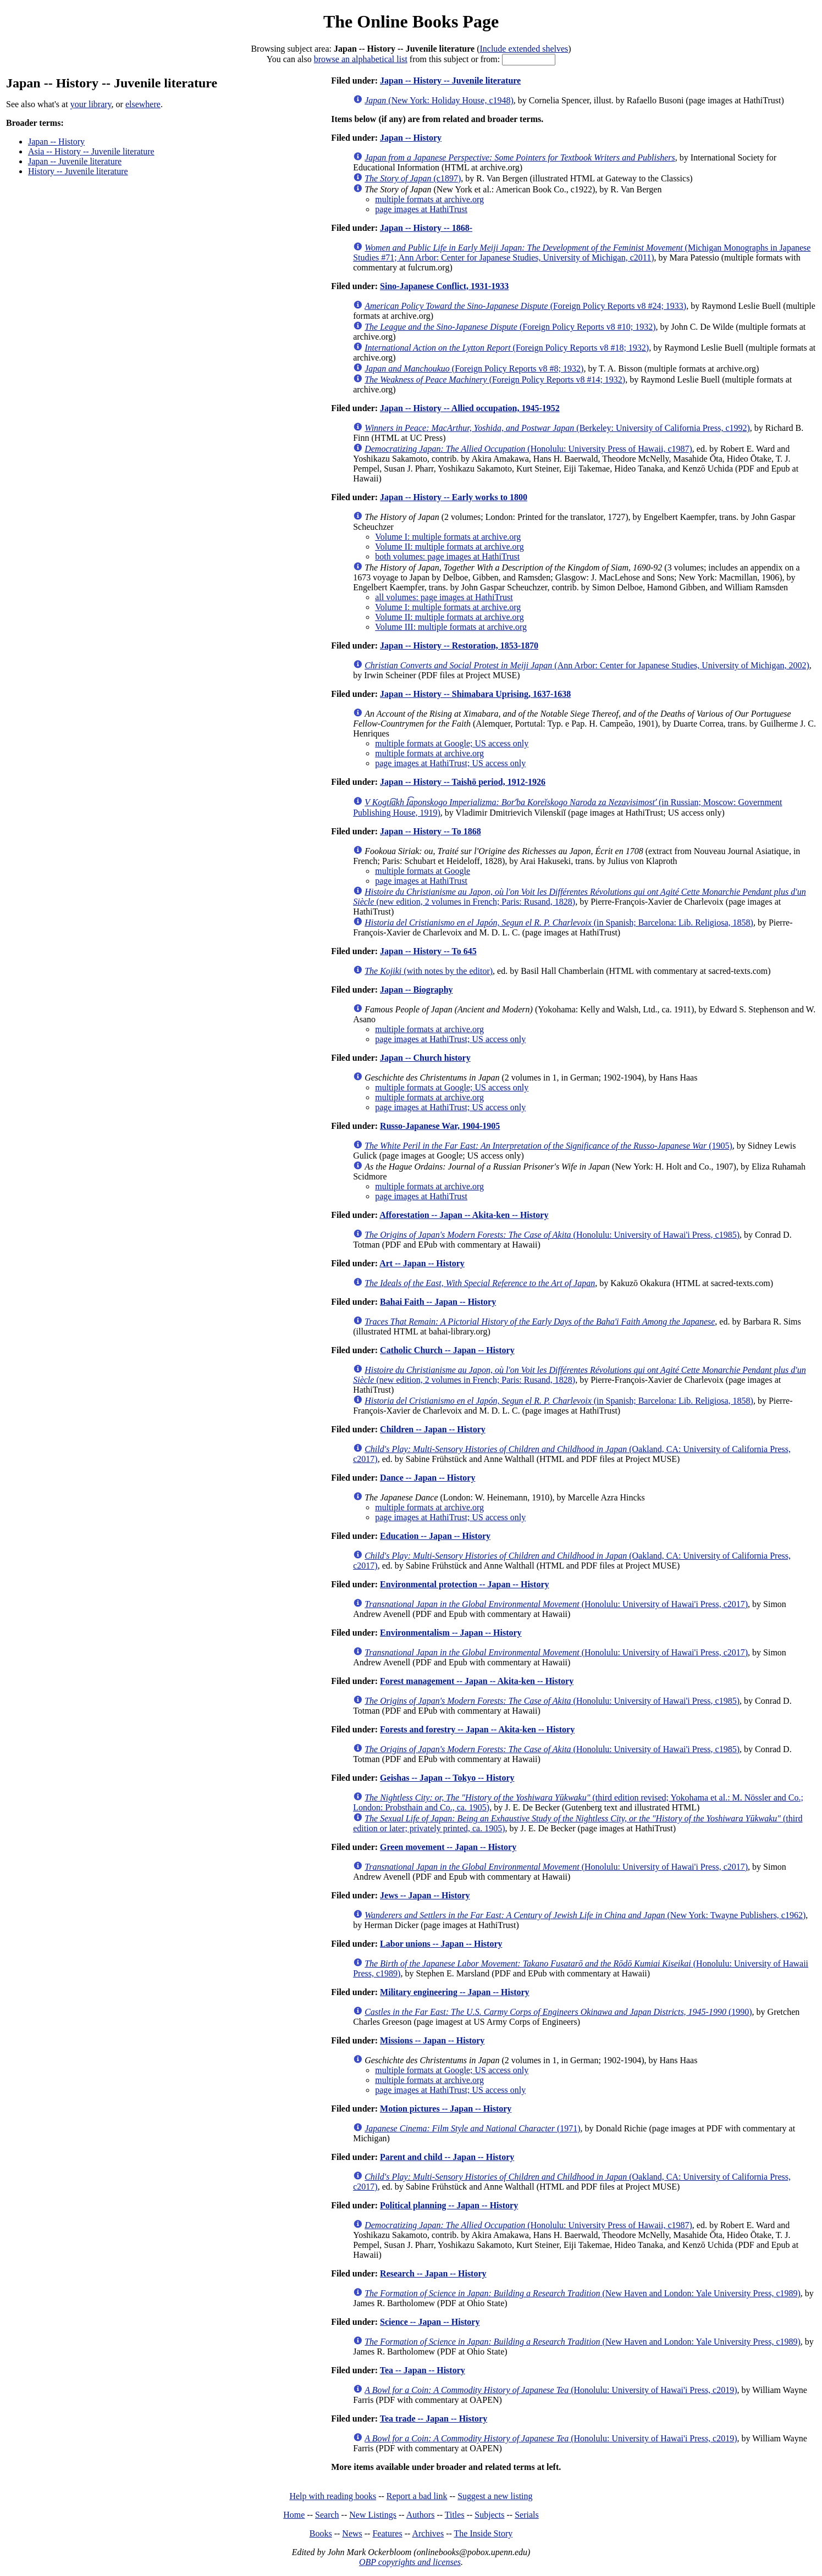 This screenshot has width=822, height=2576. I want to click on (1971), so click(472, 2128).